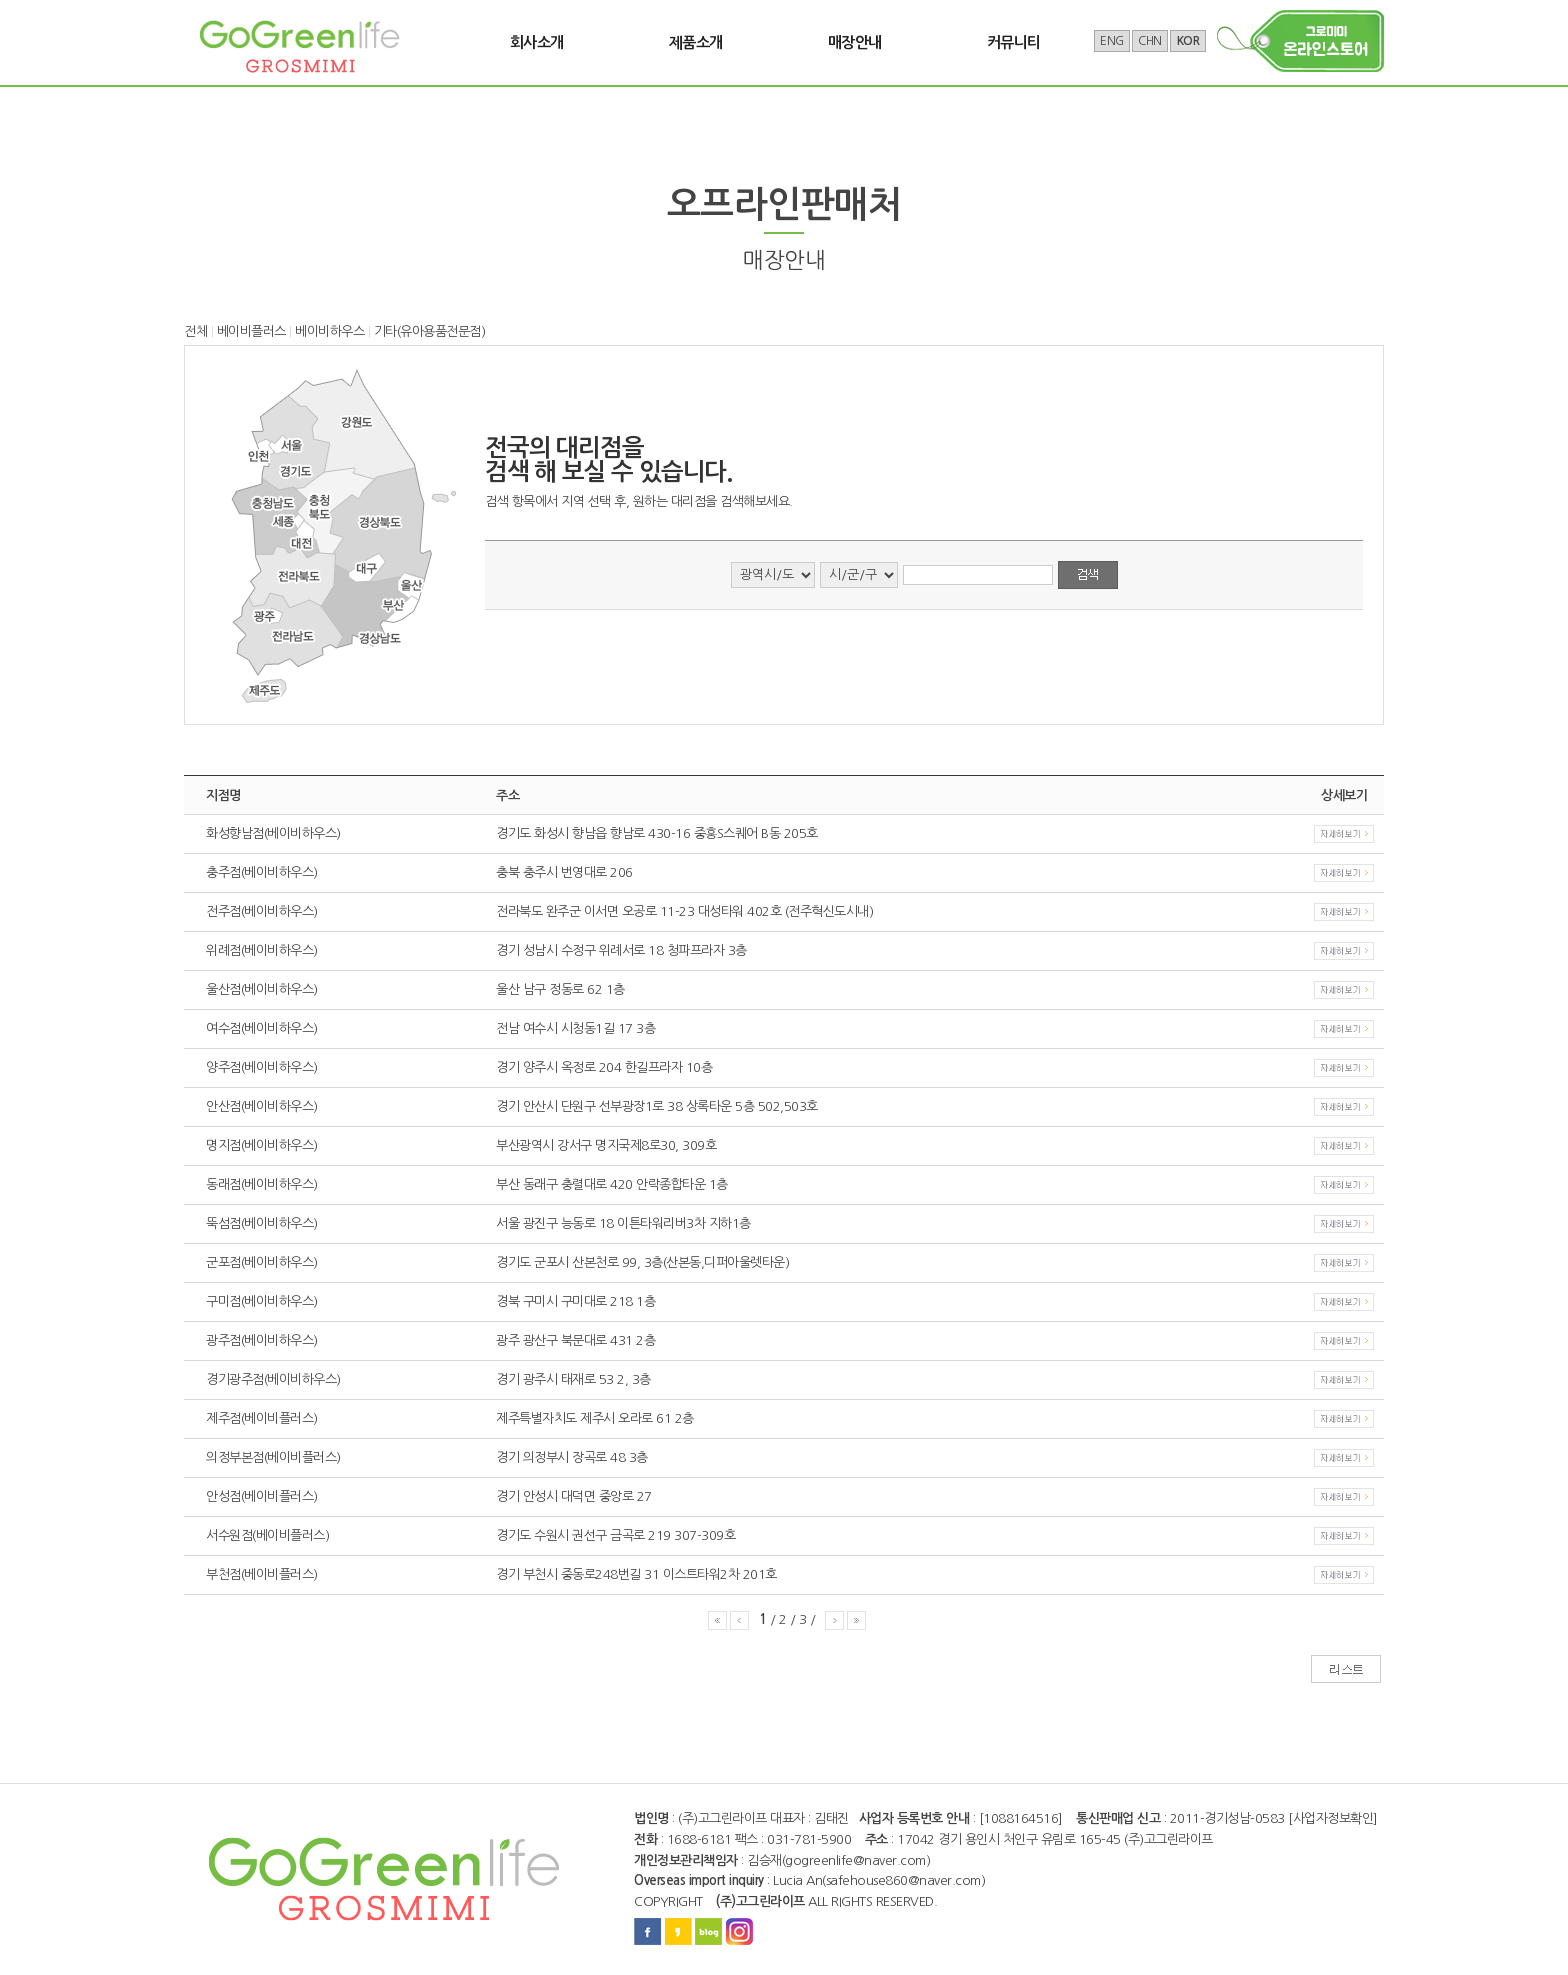 The height and width of the screenshot is (1975, 1568). Describe the element at coordinates (1188, 41) in the screenshot. I see `KOR` at that location.